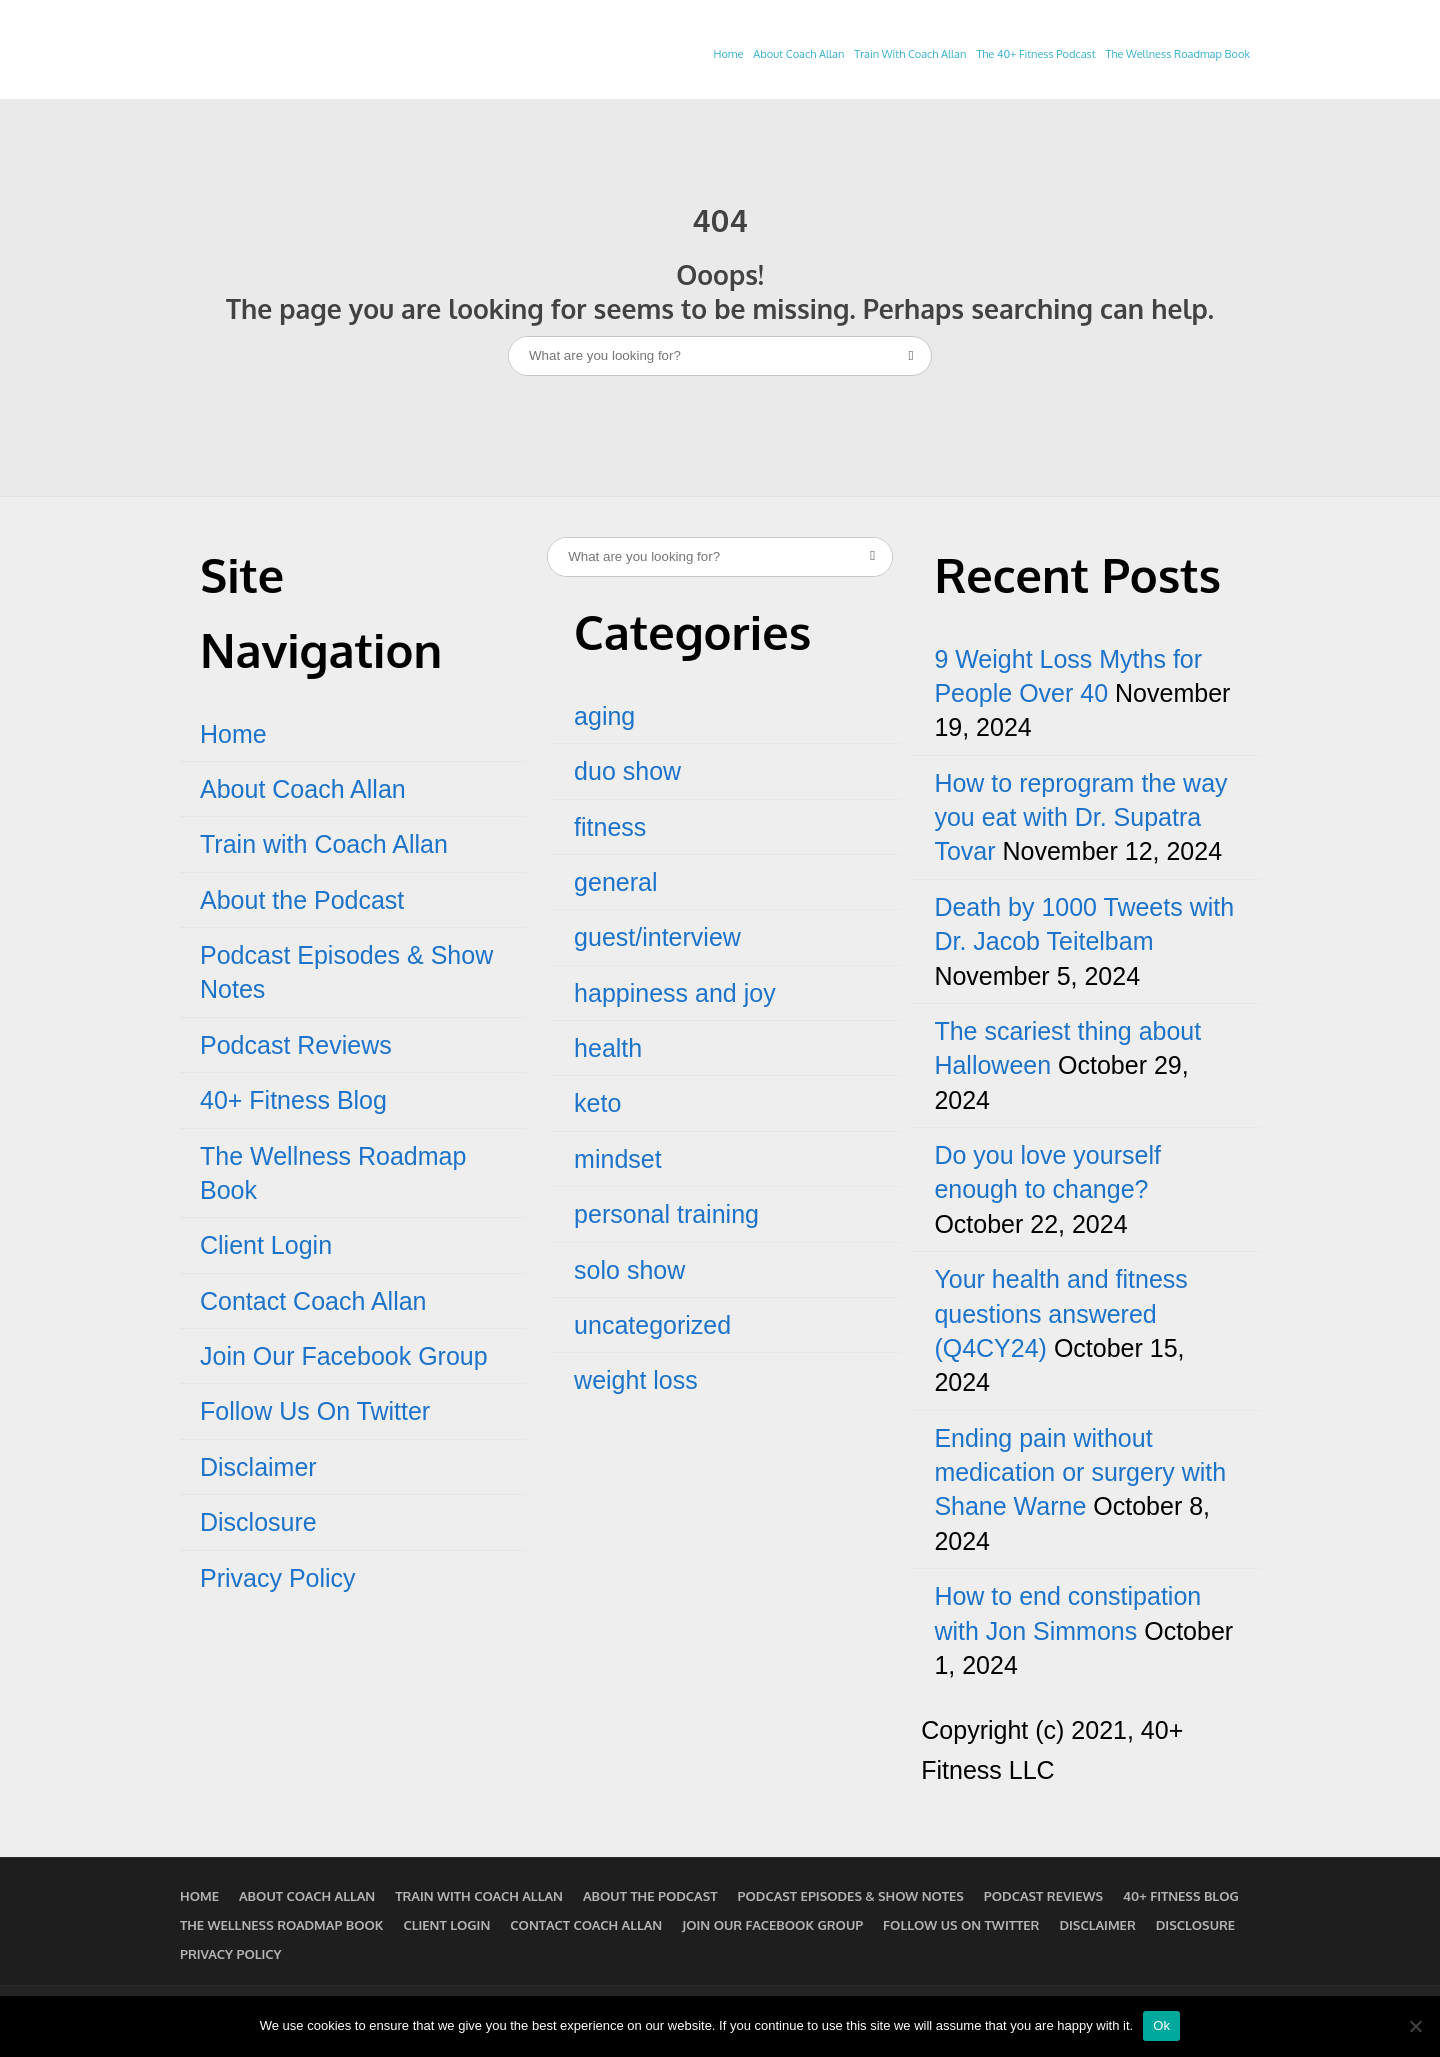 This screenshot has height=2057, width=1440. I want to click on About the Podcast, so click(302, 900).